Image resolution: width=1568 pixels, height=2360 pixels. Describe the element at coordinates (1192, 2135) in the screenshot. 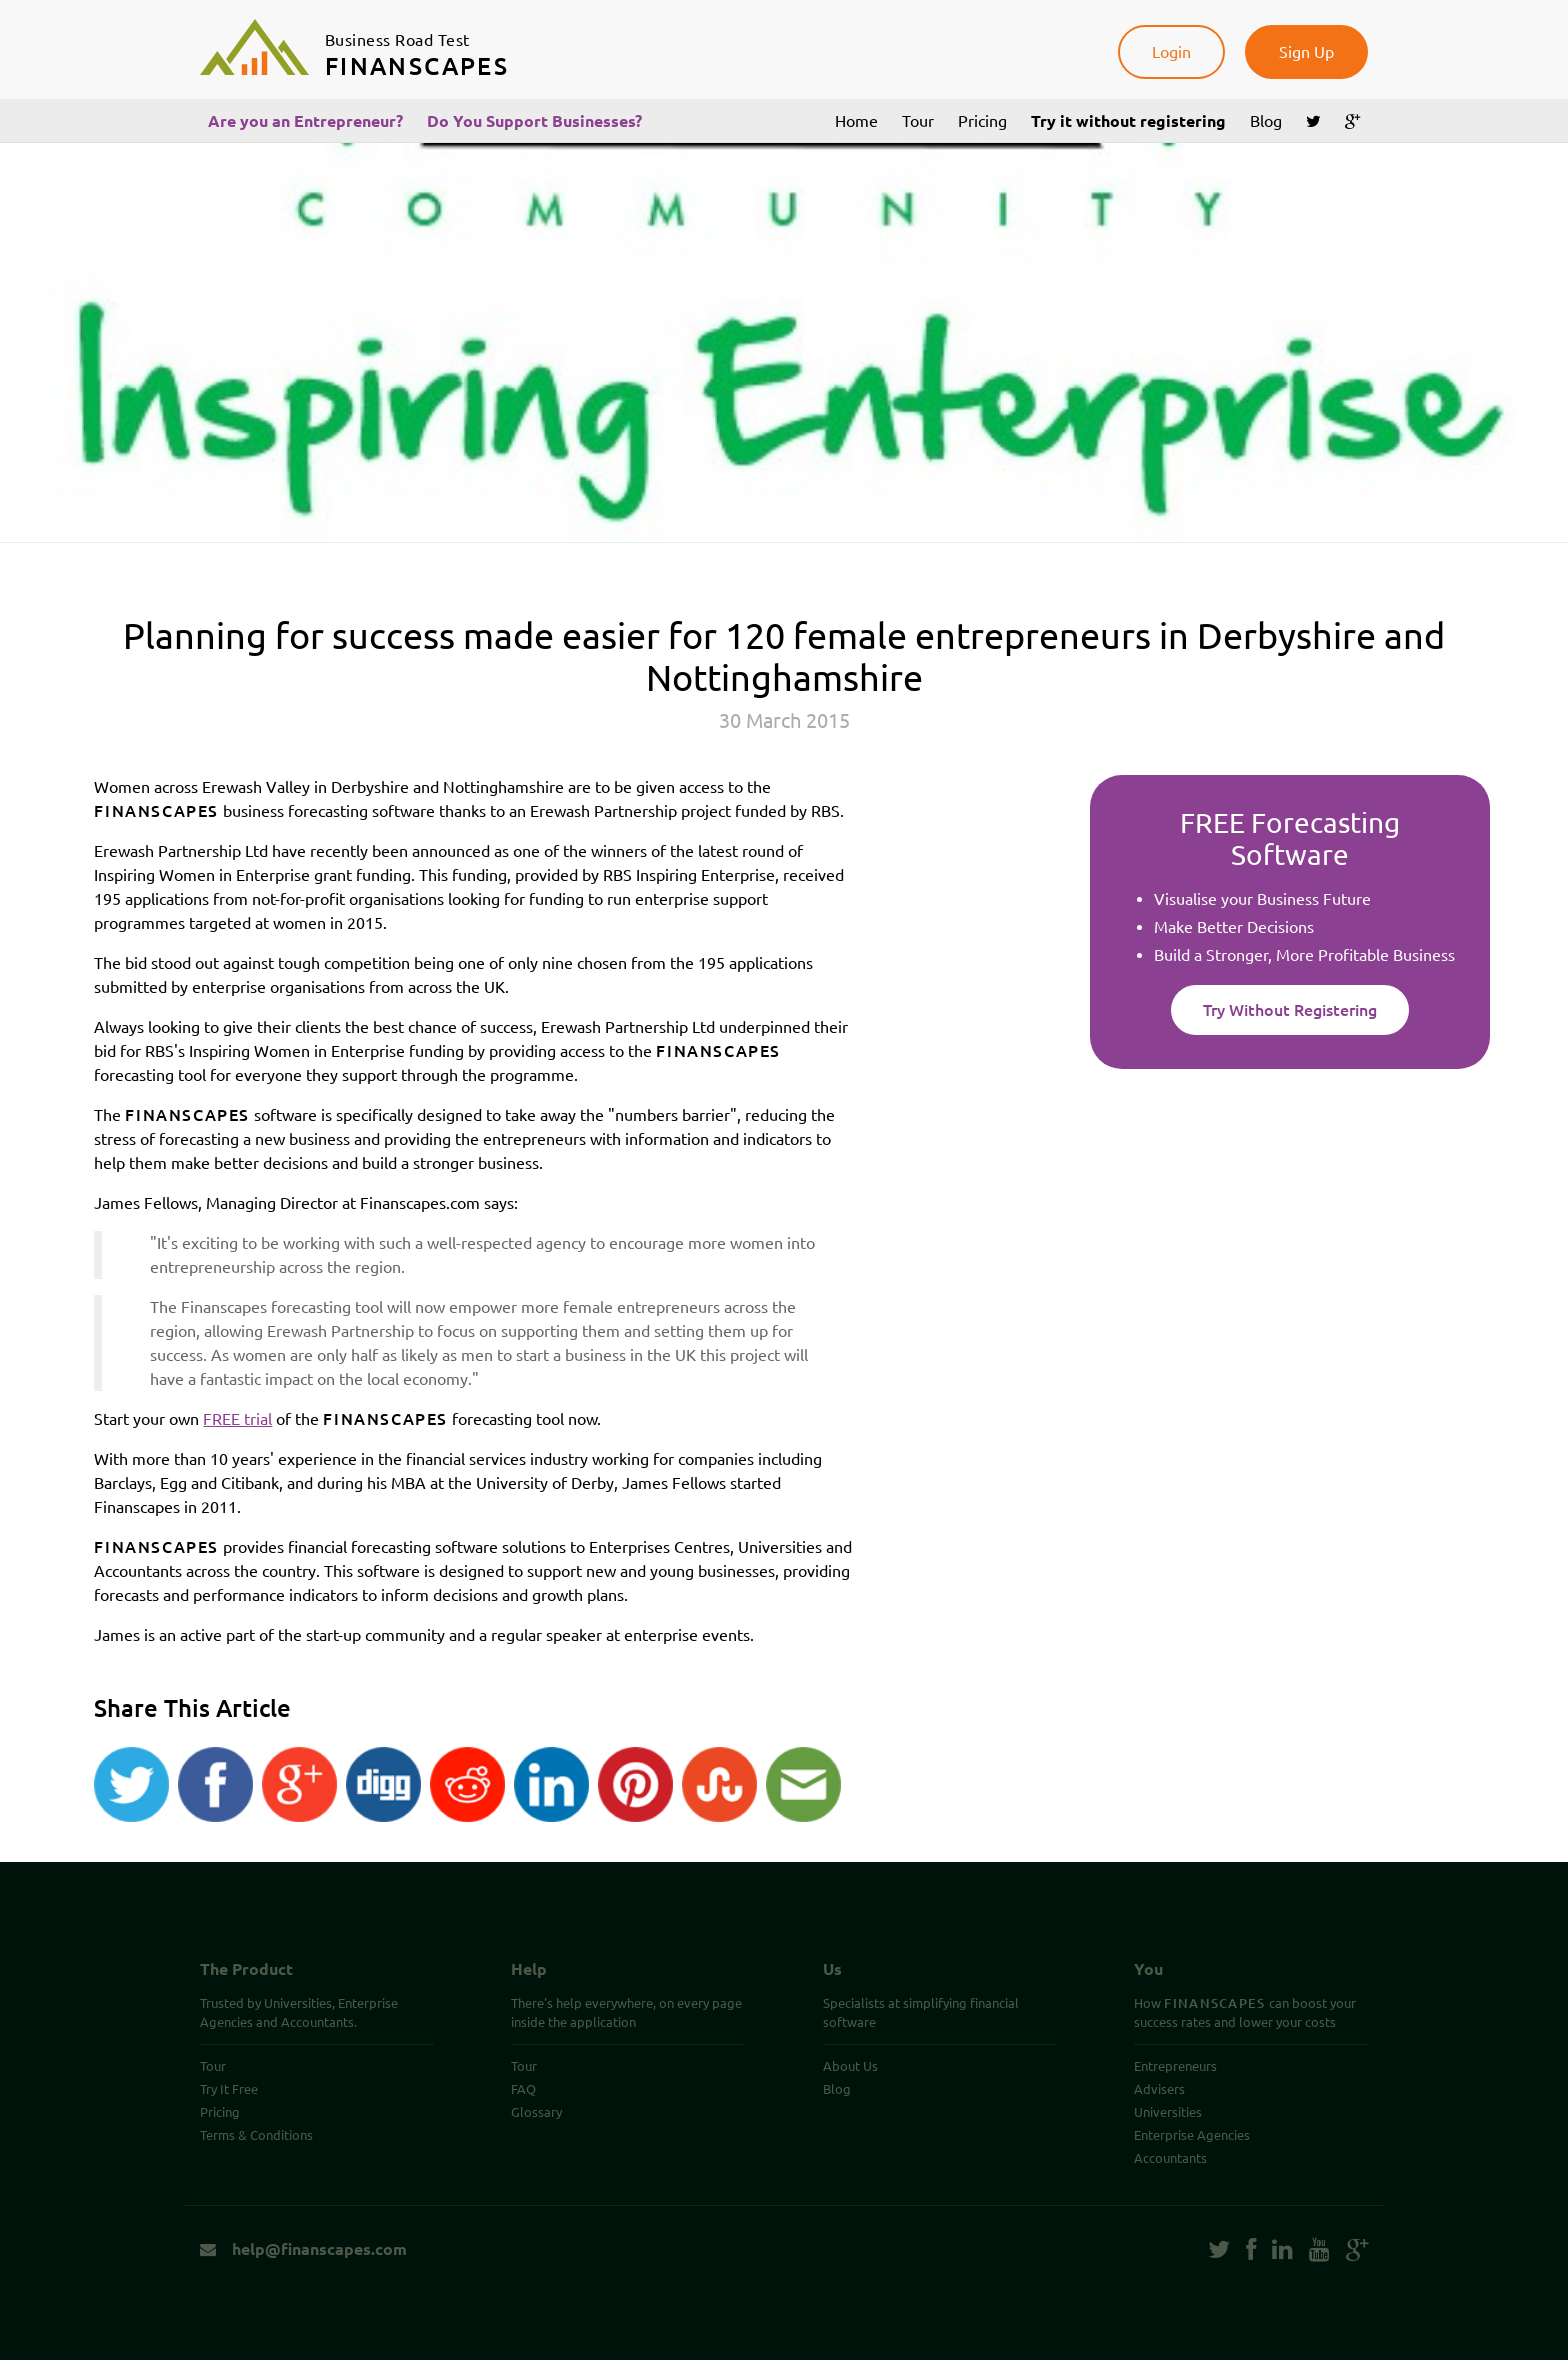

I see `Enterprise Agencies` at that location.